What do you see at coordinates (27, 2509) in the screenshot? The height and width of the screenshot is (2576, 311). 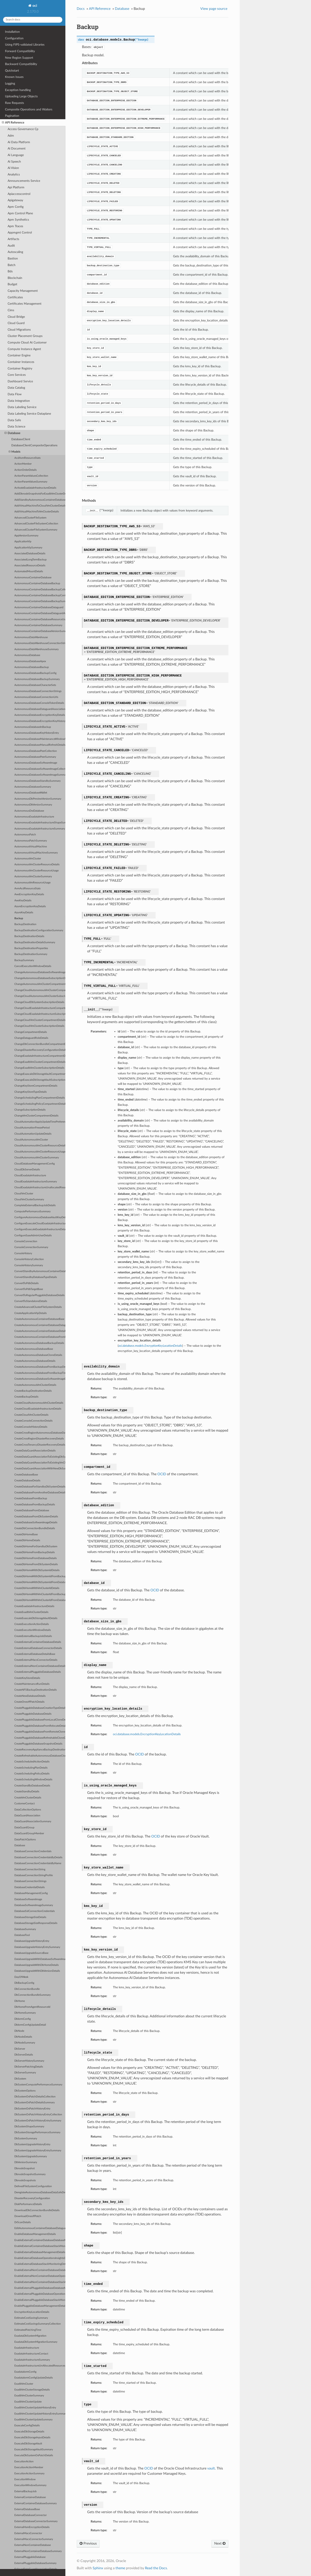 I see `ExternalDatabaseBase` at bounding box center [27, 2509].